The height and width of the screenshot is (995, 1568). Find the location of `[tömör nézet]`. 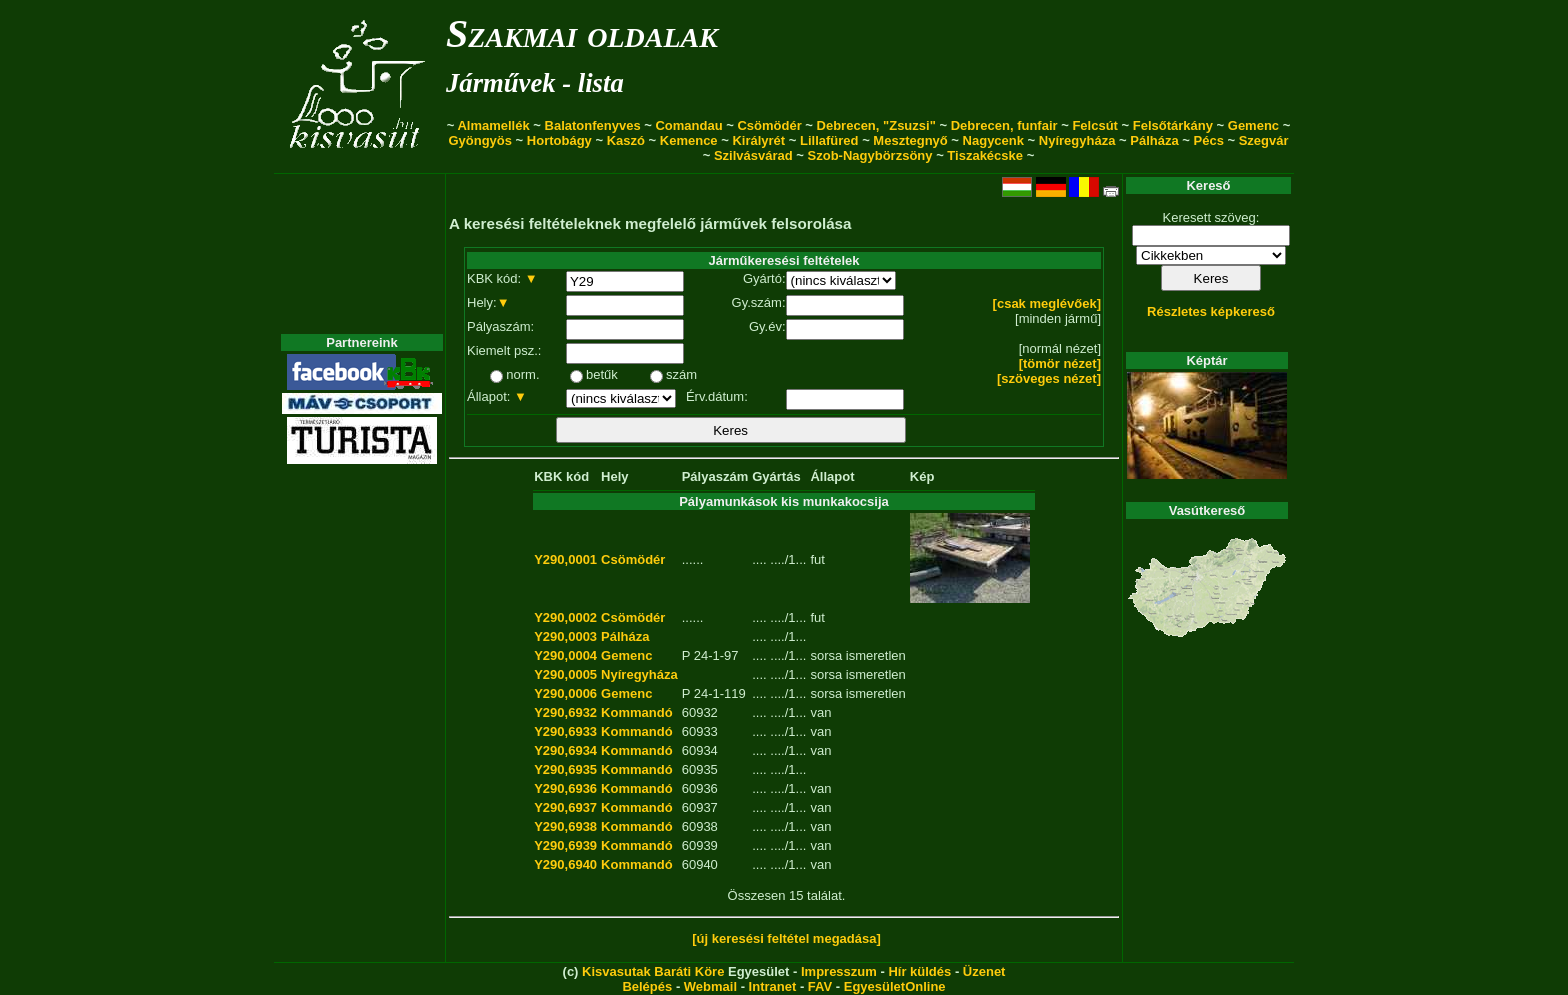

[tömör nézet] is located at coordinates (1060, 363).